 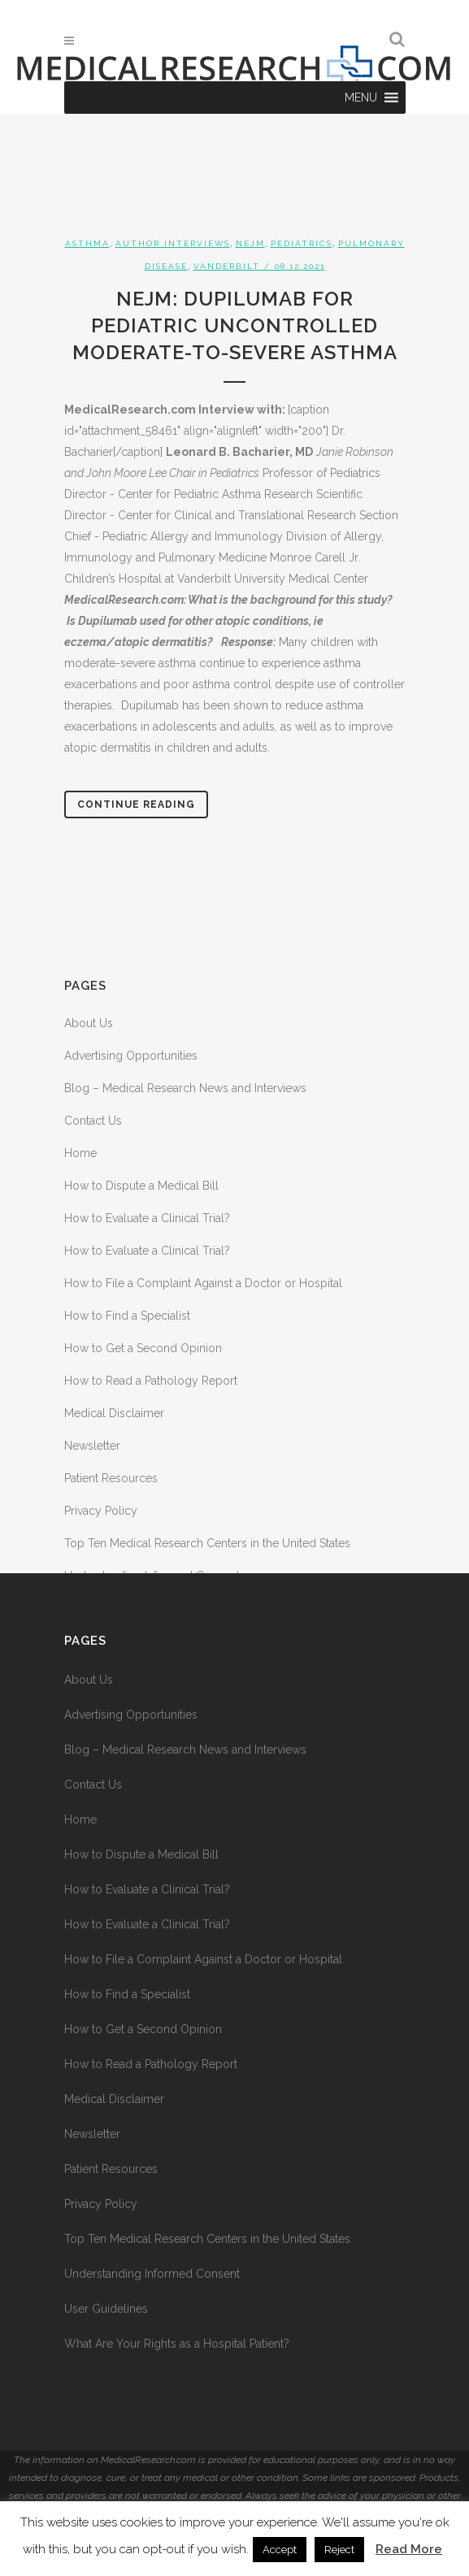 I want to click on Contact Us, so click(x=93, y=1120).